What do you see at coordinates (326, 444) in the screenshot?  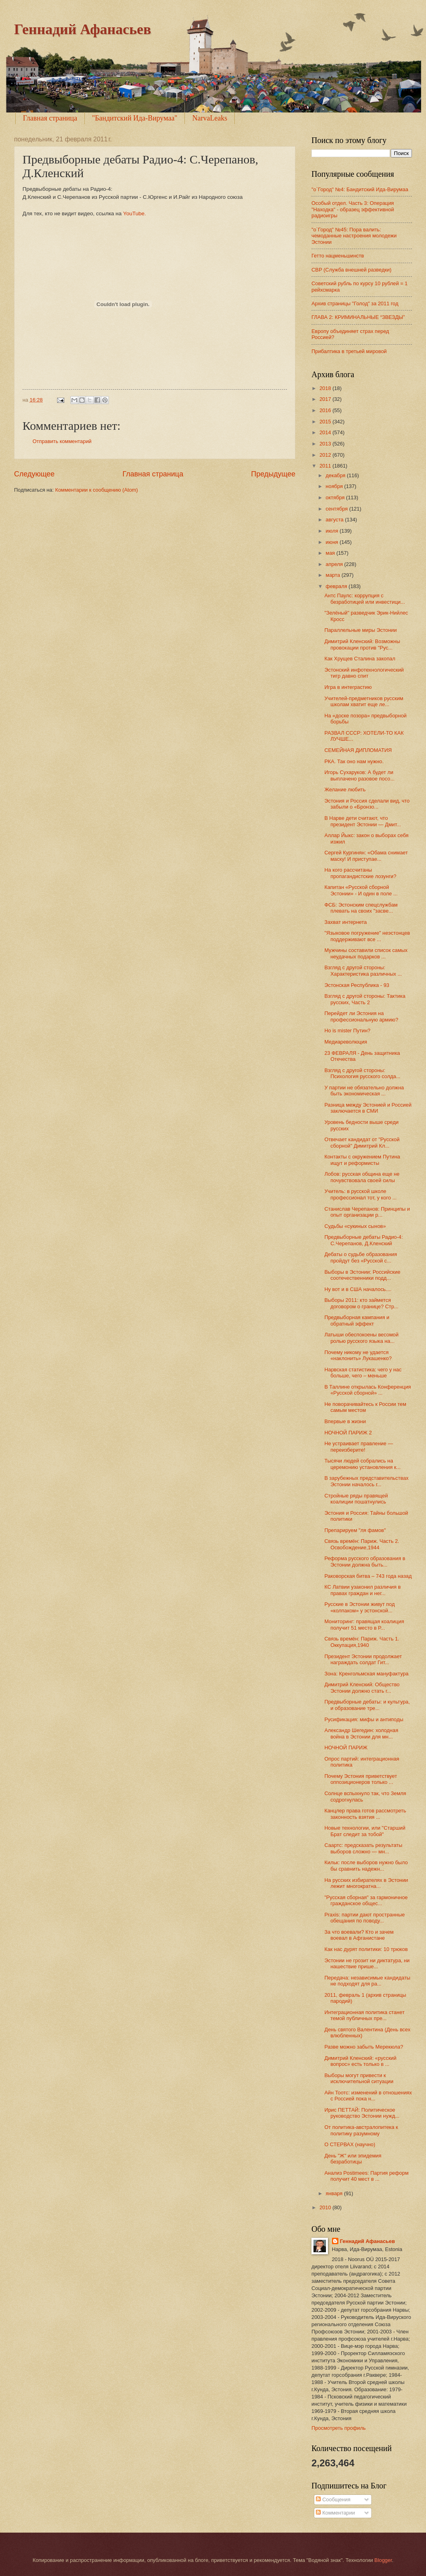 I see `2013` at bounding box center [326, 444].